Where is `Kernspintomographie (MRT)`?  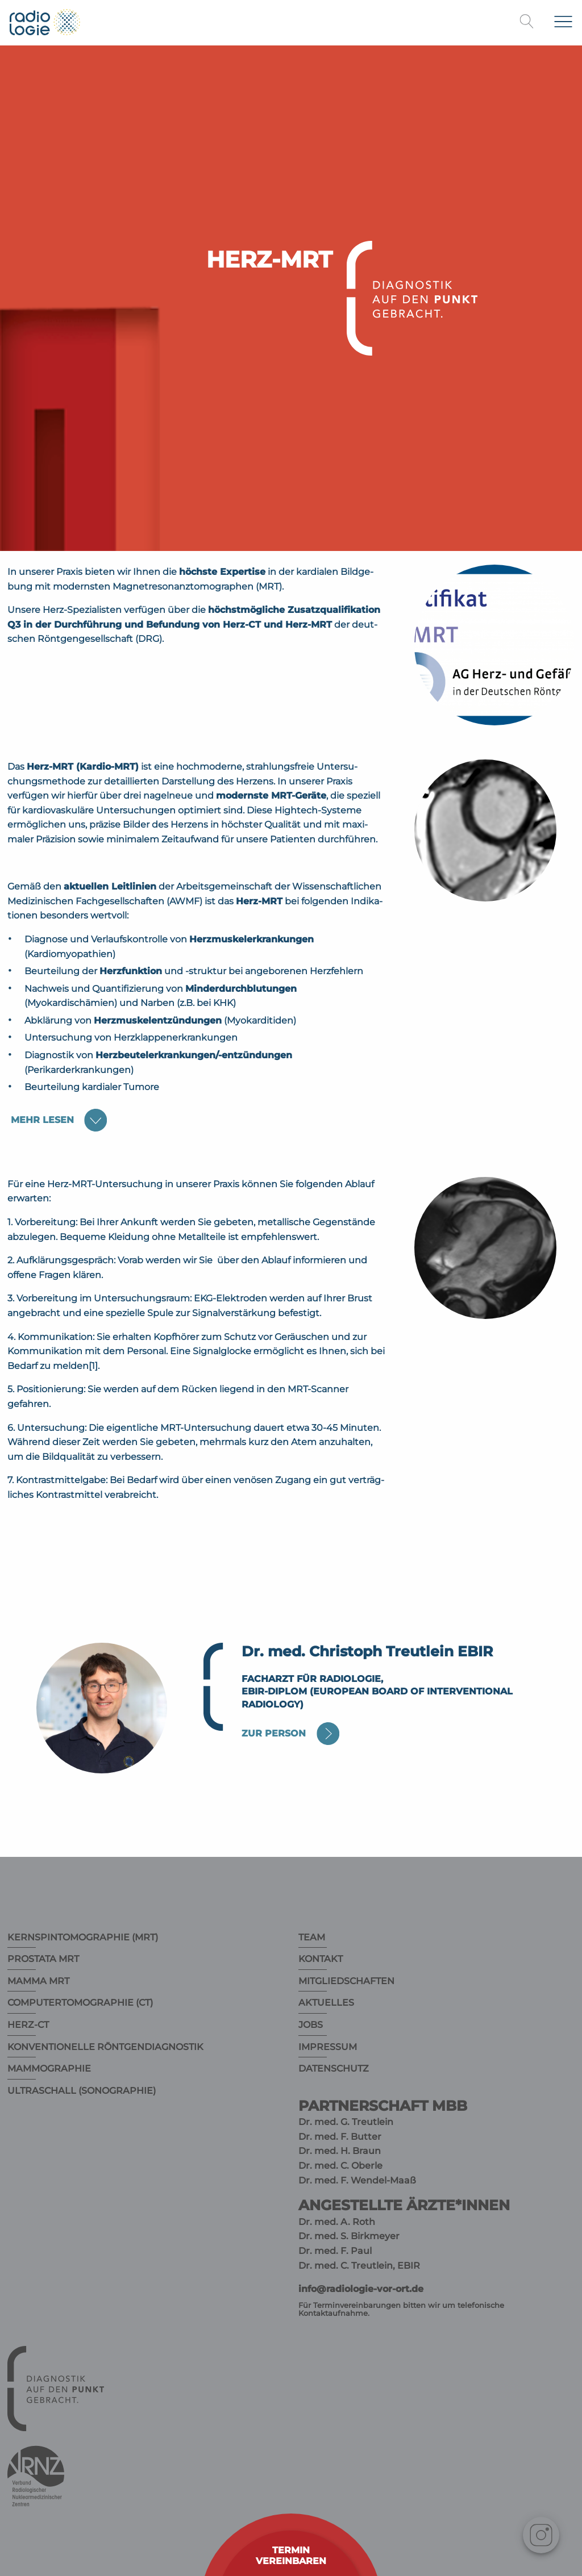
Kernspintomographie (MRT) is located at coordinates (82, 1937).